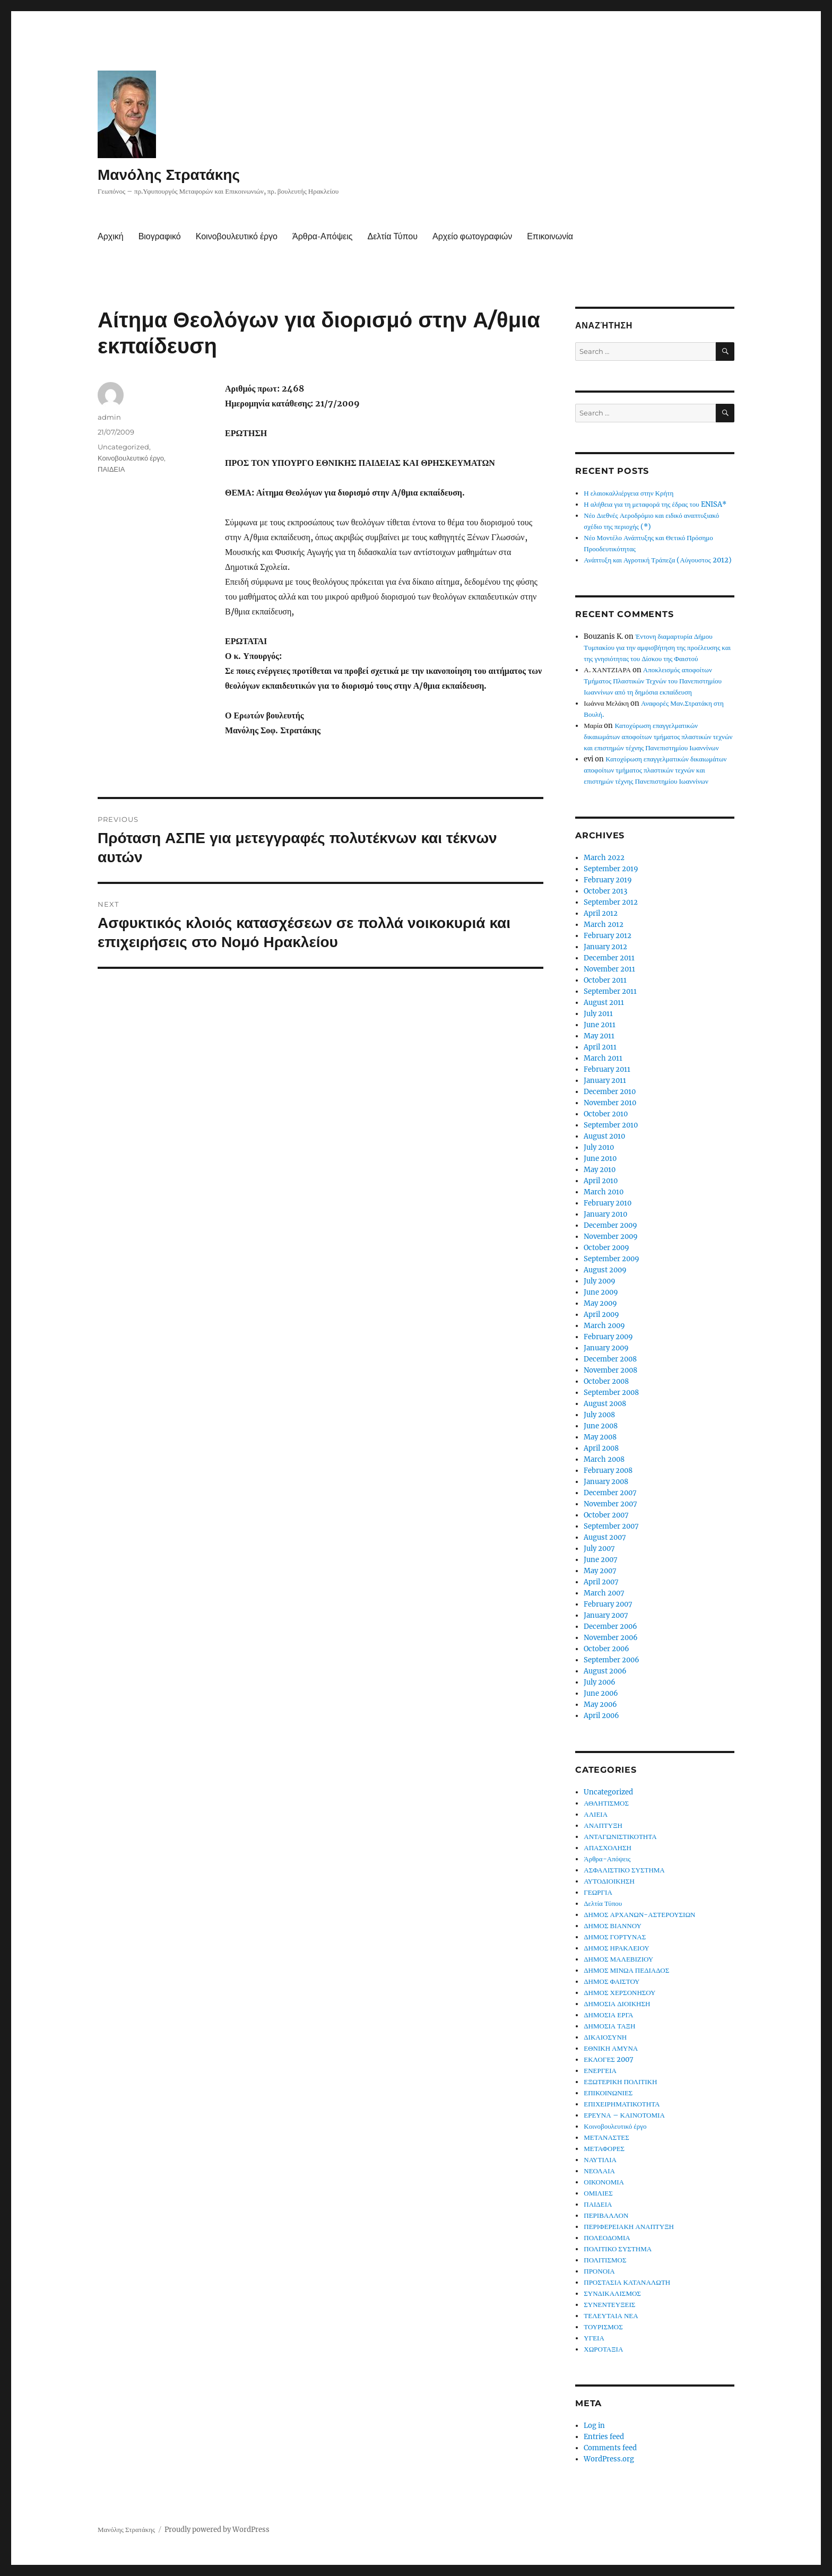 The width and height of the screenshot is (832, 2576). Describe the element at coordinates (599, 2271) in the screenshot. I see `ΠΡΟΝΟΙΑ` at that location.